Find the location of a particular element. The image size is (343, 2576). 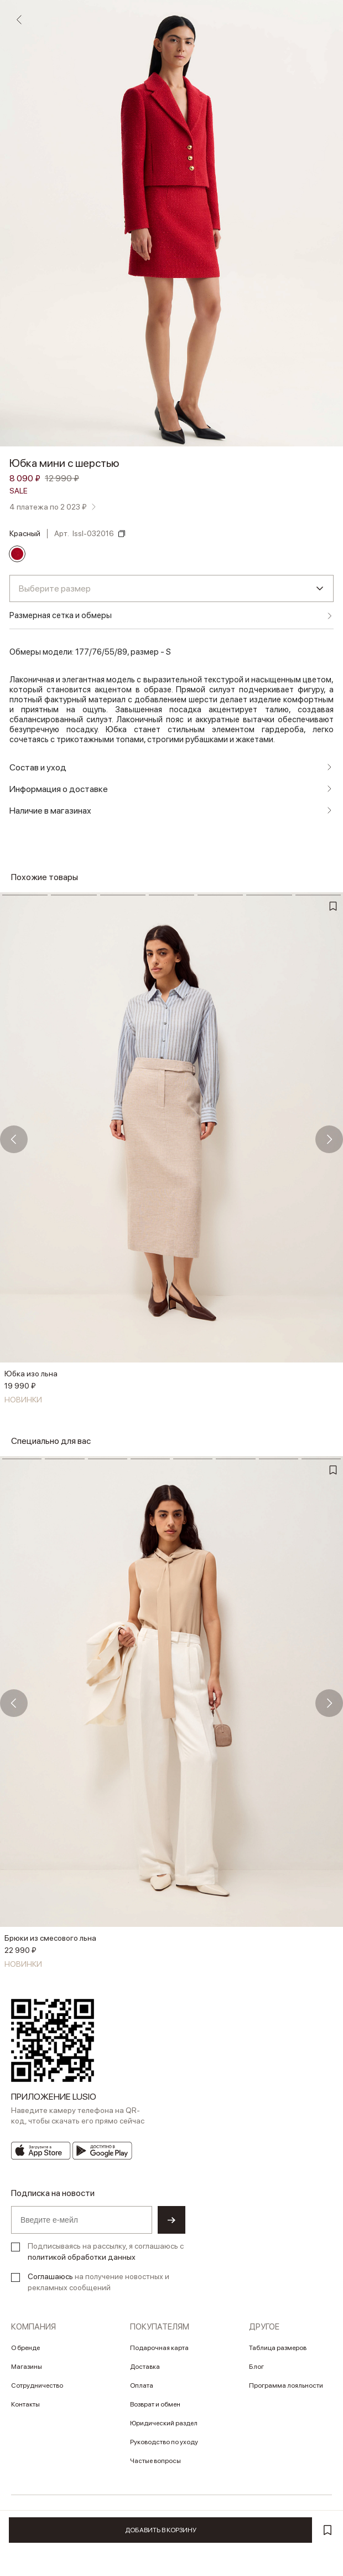

на получение новостных и рекламных сообщений is located at coordinates (98, 2282).